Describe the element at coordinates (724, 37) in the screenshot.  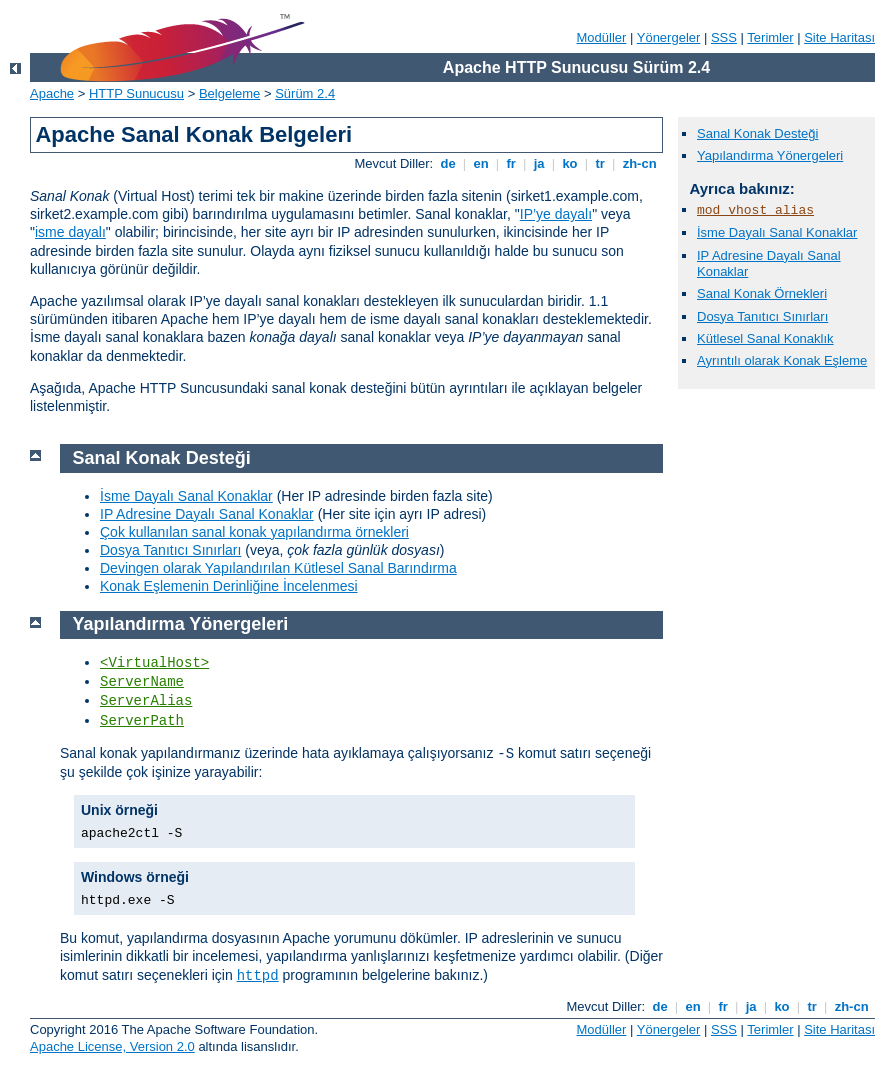
I see `SSS` at that location.